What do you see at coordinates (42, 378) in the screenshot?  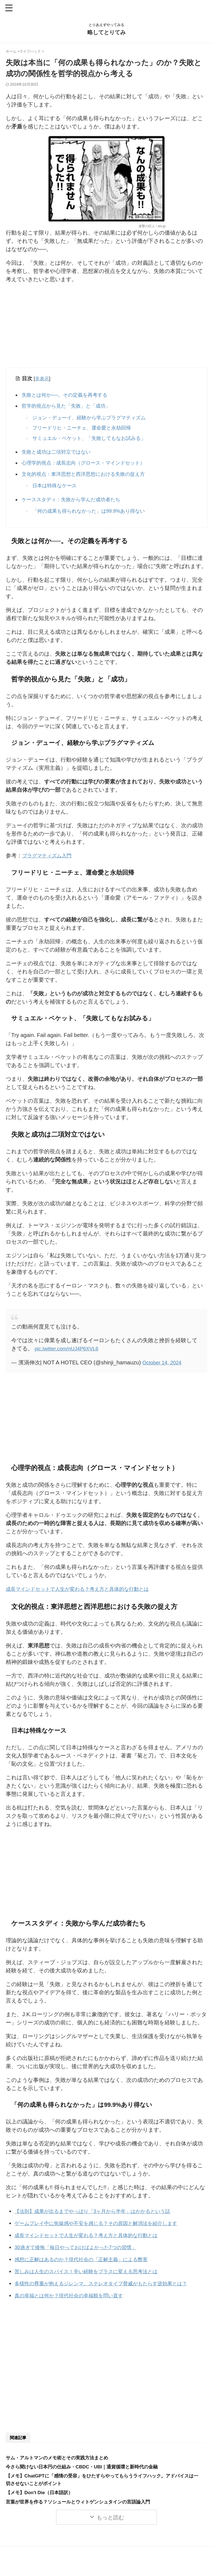 I see `非表示` at bounding box center [42, 378].